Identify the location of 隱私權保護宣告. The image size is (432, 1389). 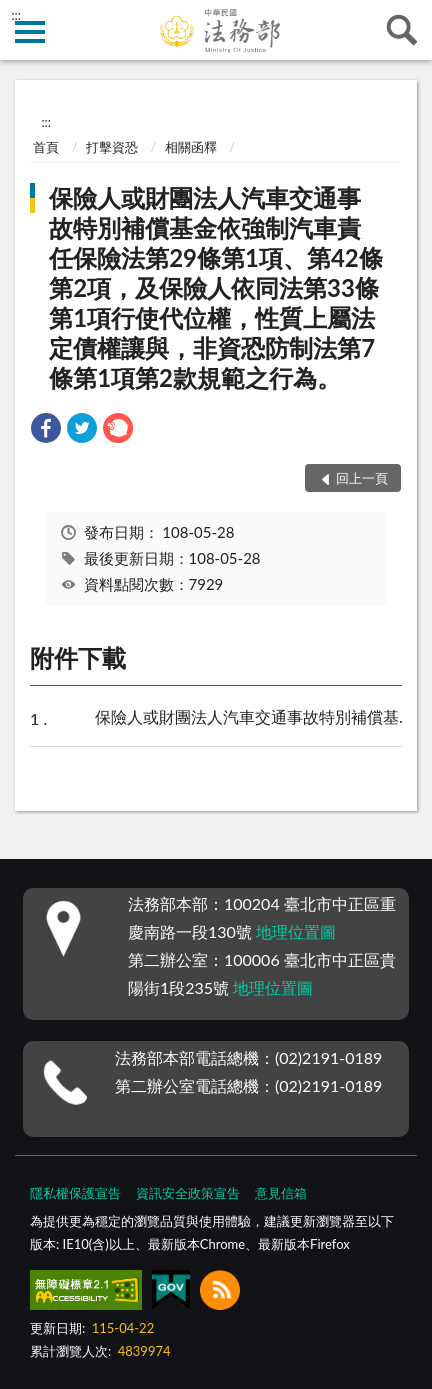
(75, 1193).